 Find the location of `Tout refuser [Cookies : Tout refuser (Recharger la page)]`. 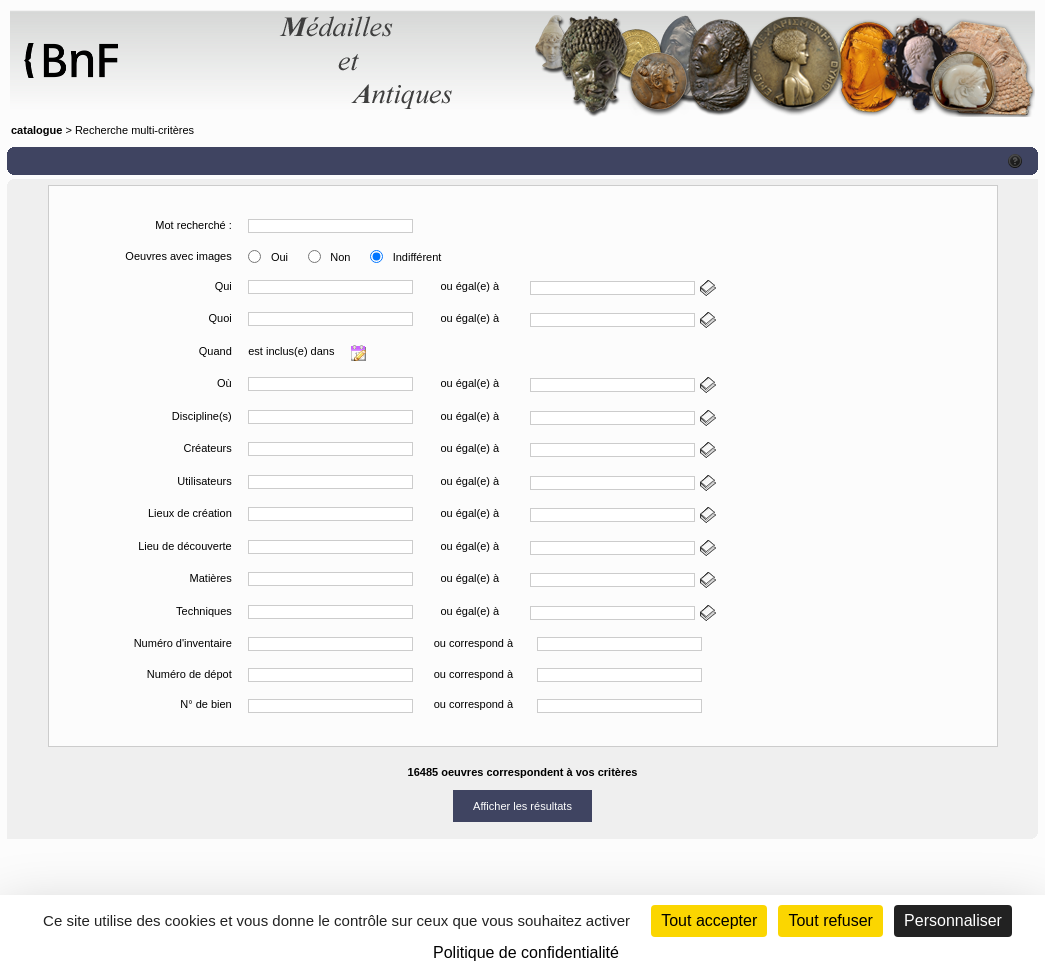

Tout refuser [Cookies : Tout refuser (Recharger la page)] is located at coordinates (830, 920).